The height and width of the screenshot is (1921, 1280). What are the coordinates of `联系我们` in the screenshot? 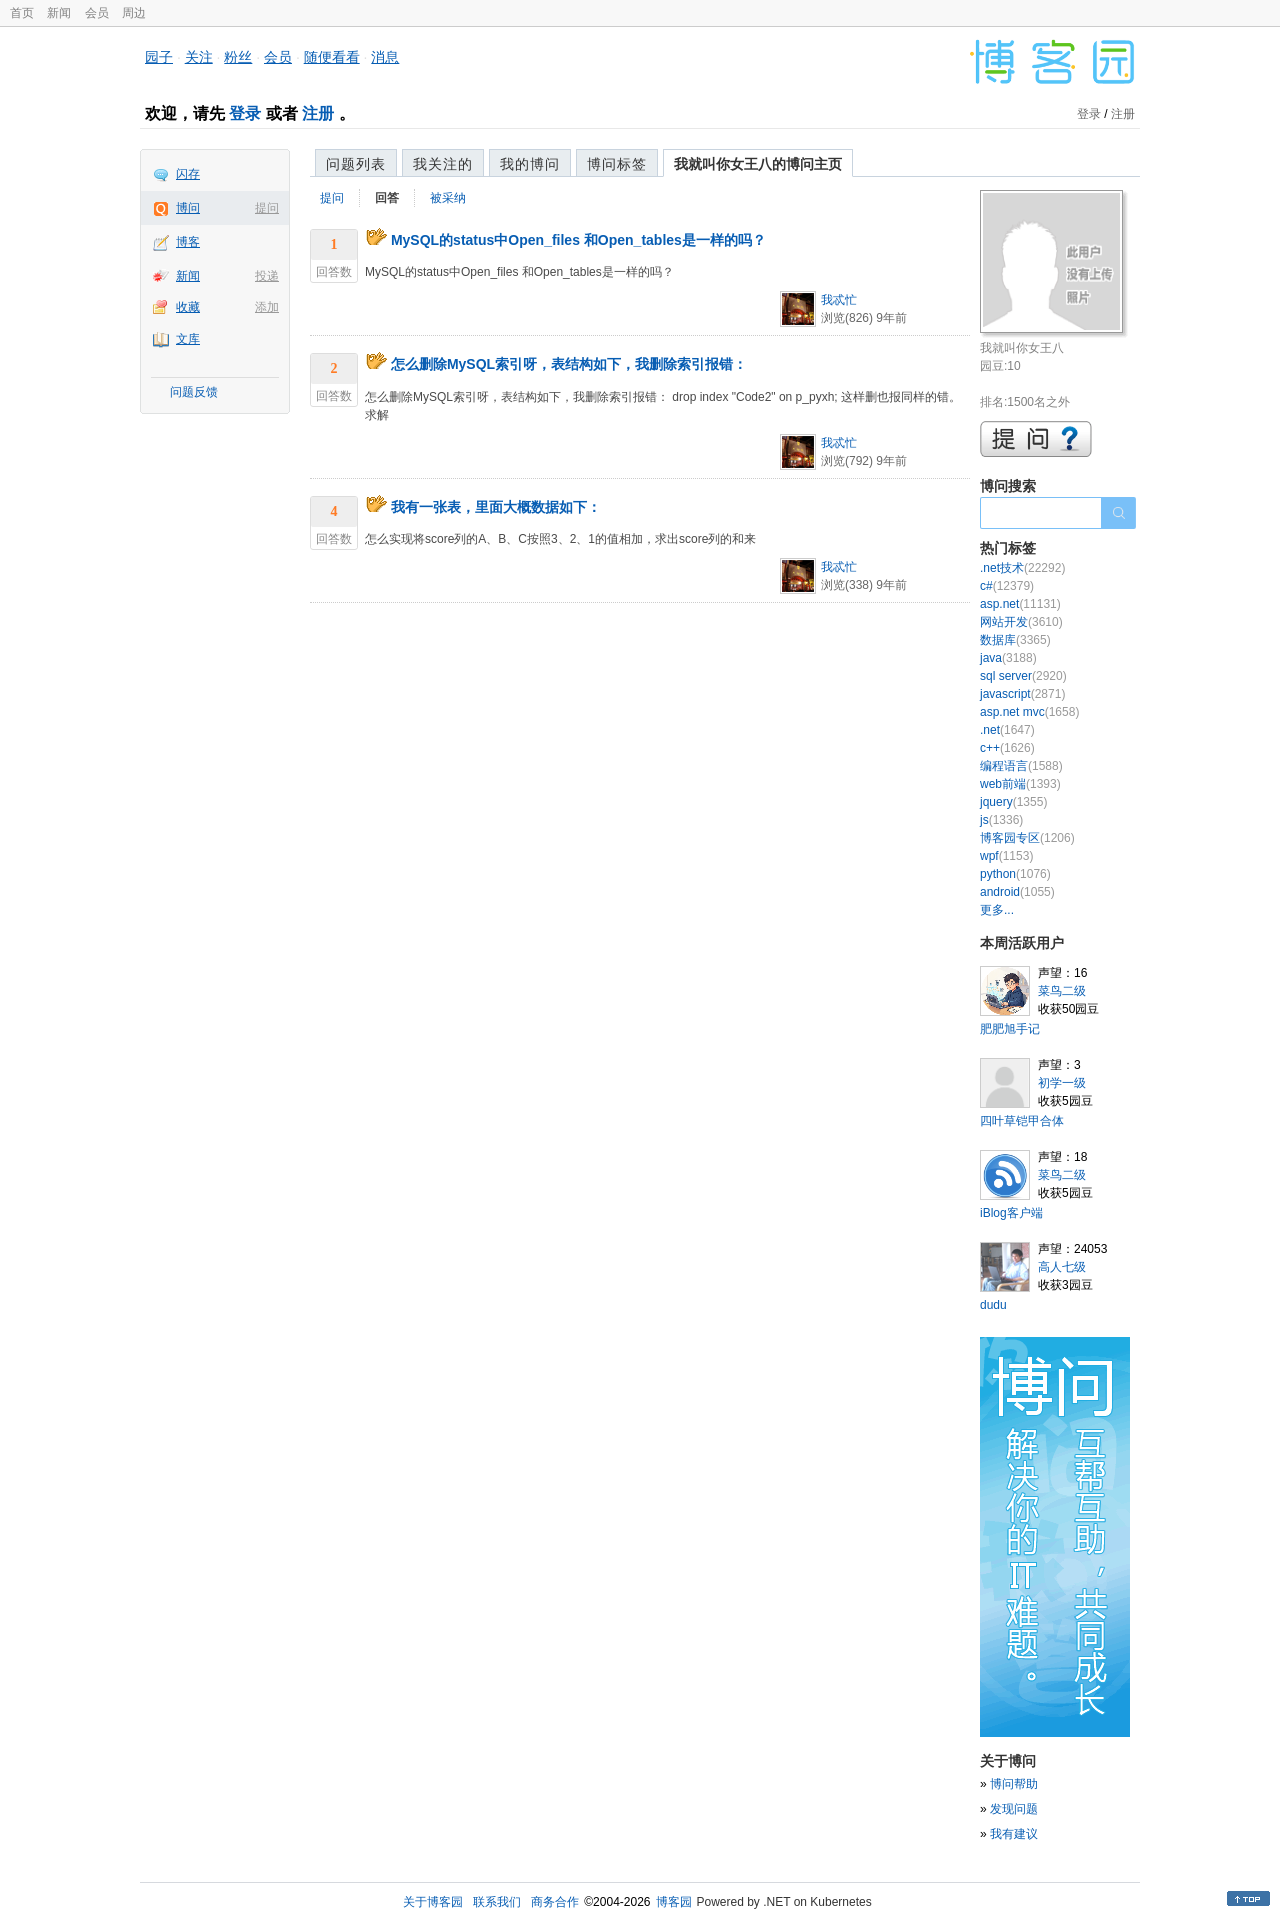 It's located at (497, 1902).